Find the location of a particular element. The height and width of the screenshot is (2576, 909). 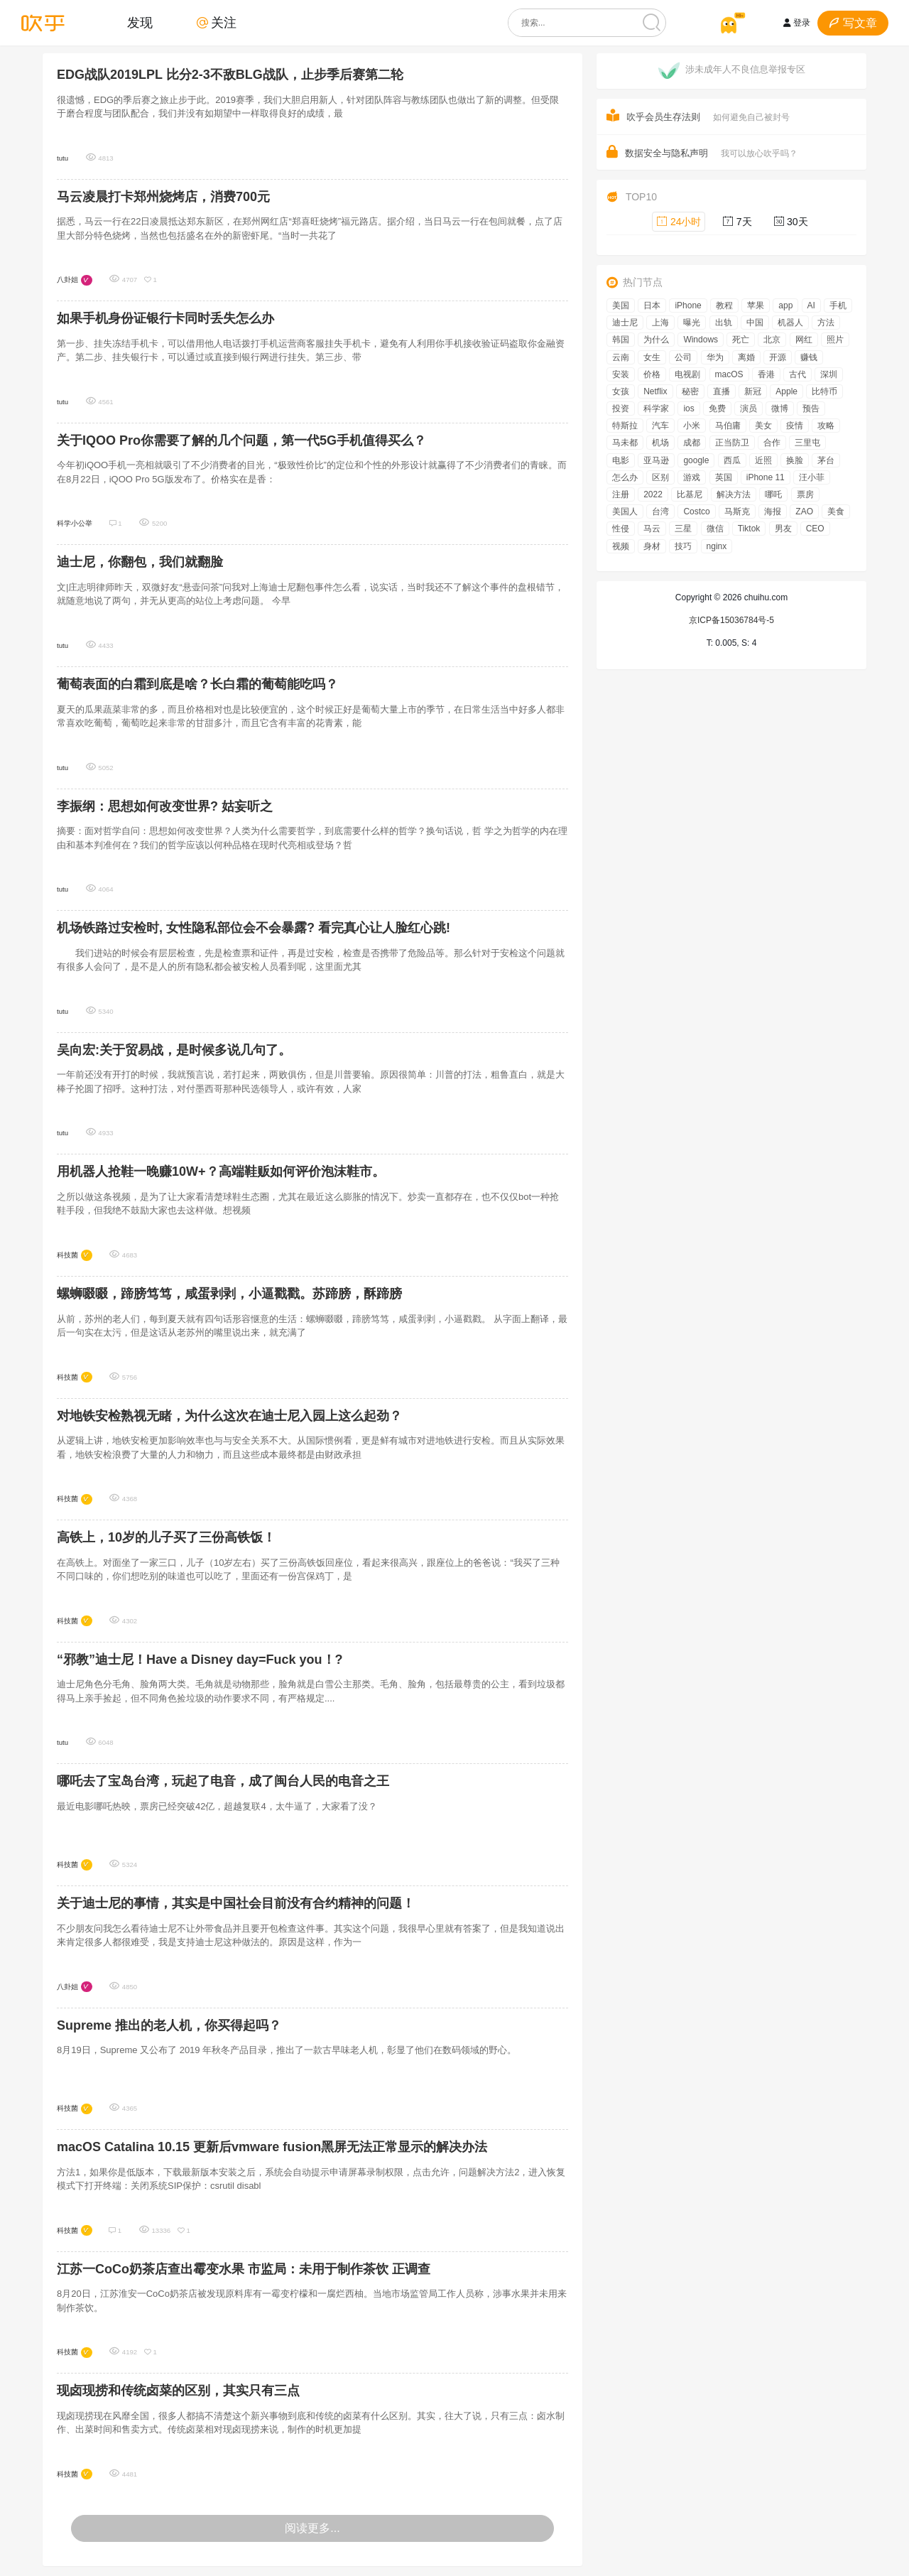

特斯拉 is located at coordinates (625, 426).